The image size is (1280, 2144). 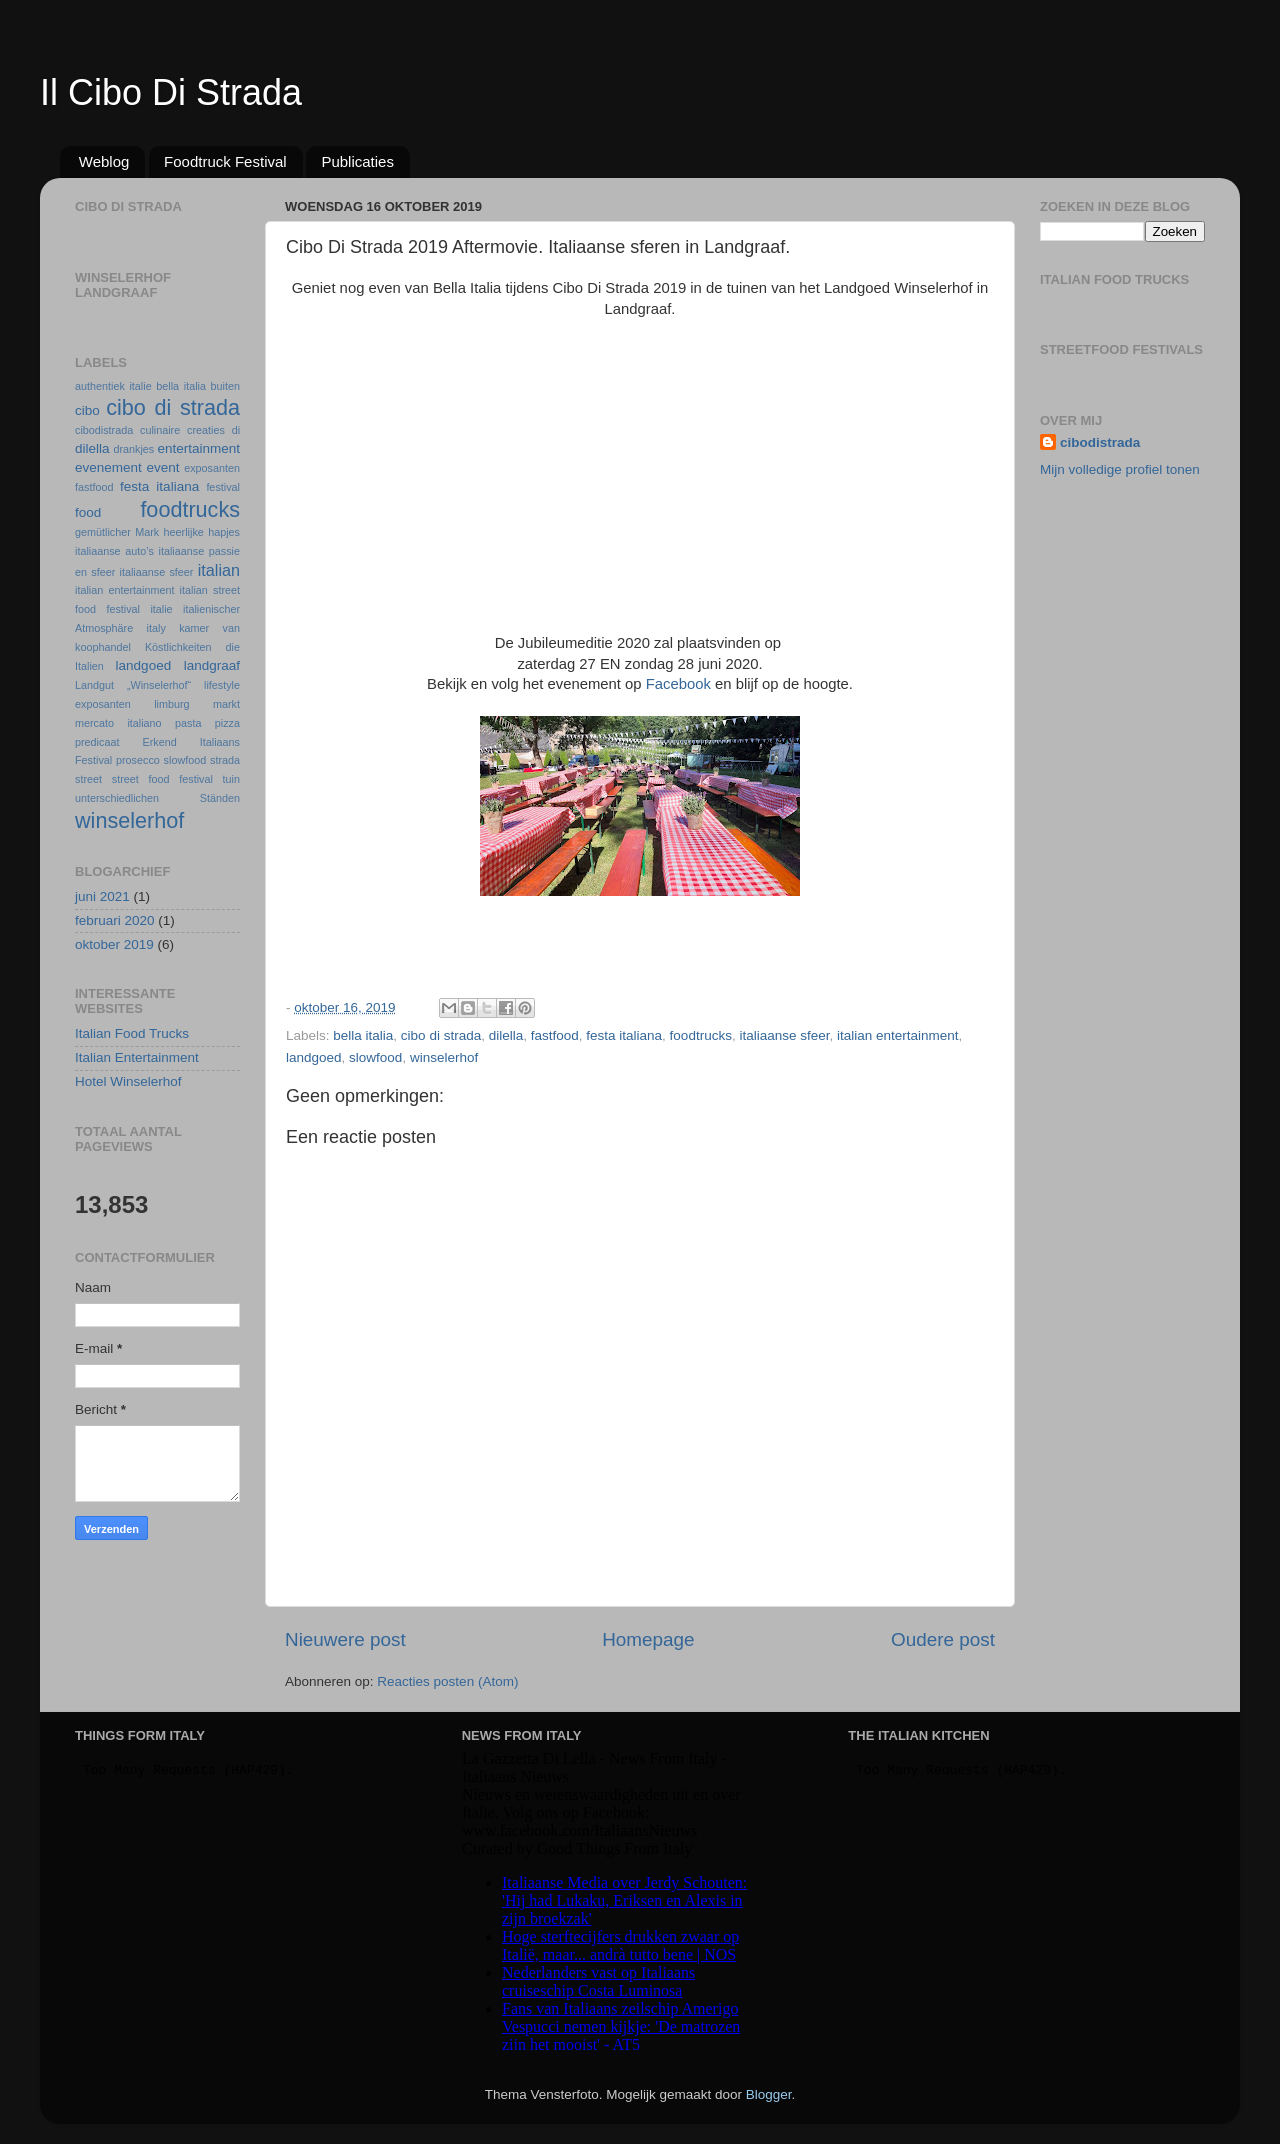 I want to click on heerlijke hapjes, so click(x=202, y=532).